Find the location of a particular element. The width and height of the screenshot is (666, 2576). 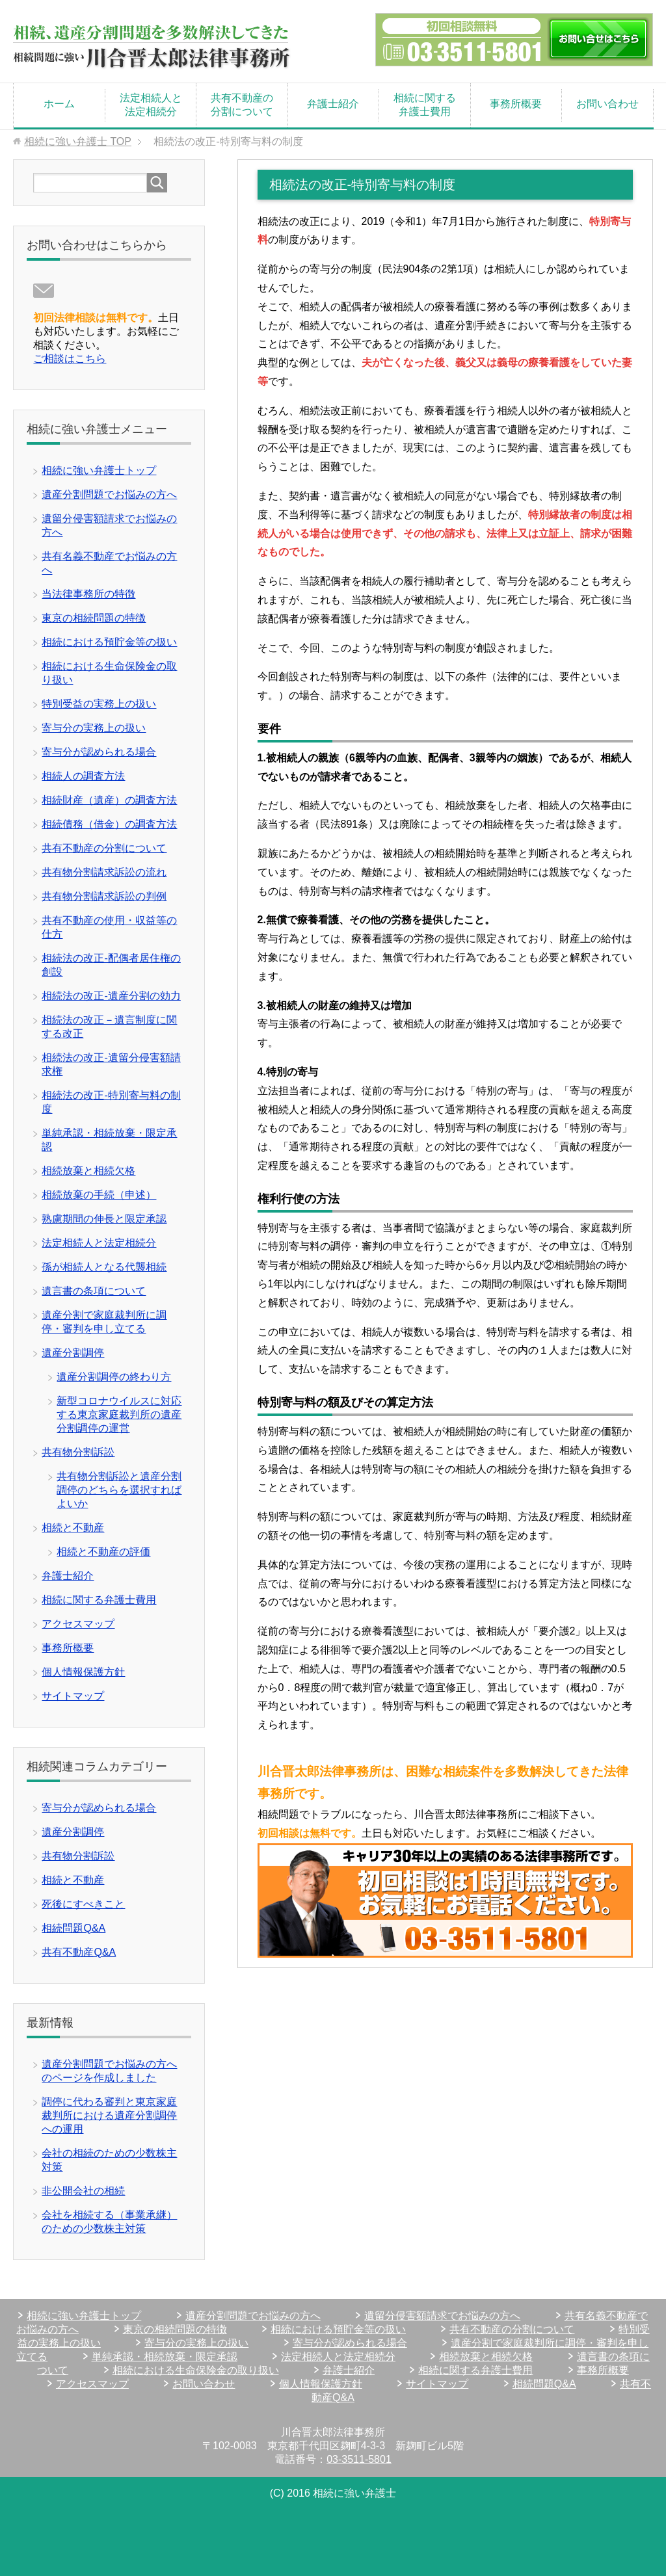

遺留分侵害額請求でお悩みの方へ is located at coordinates (442, 2315).